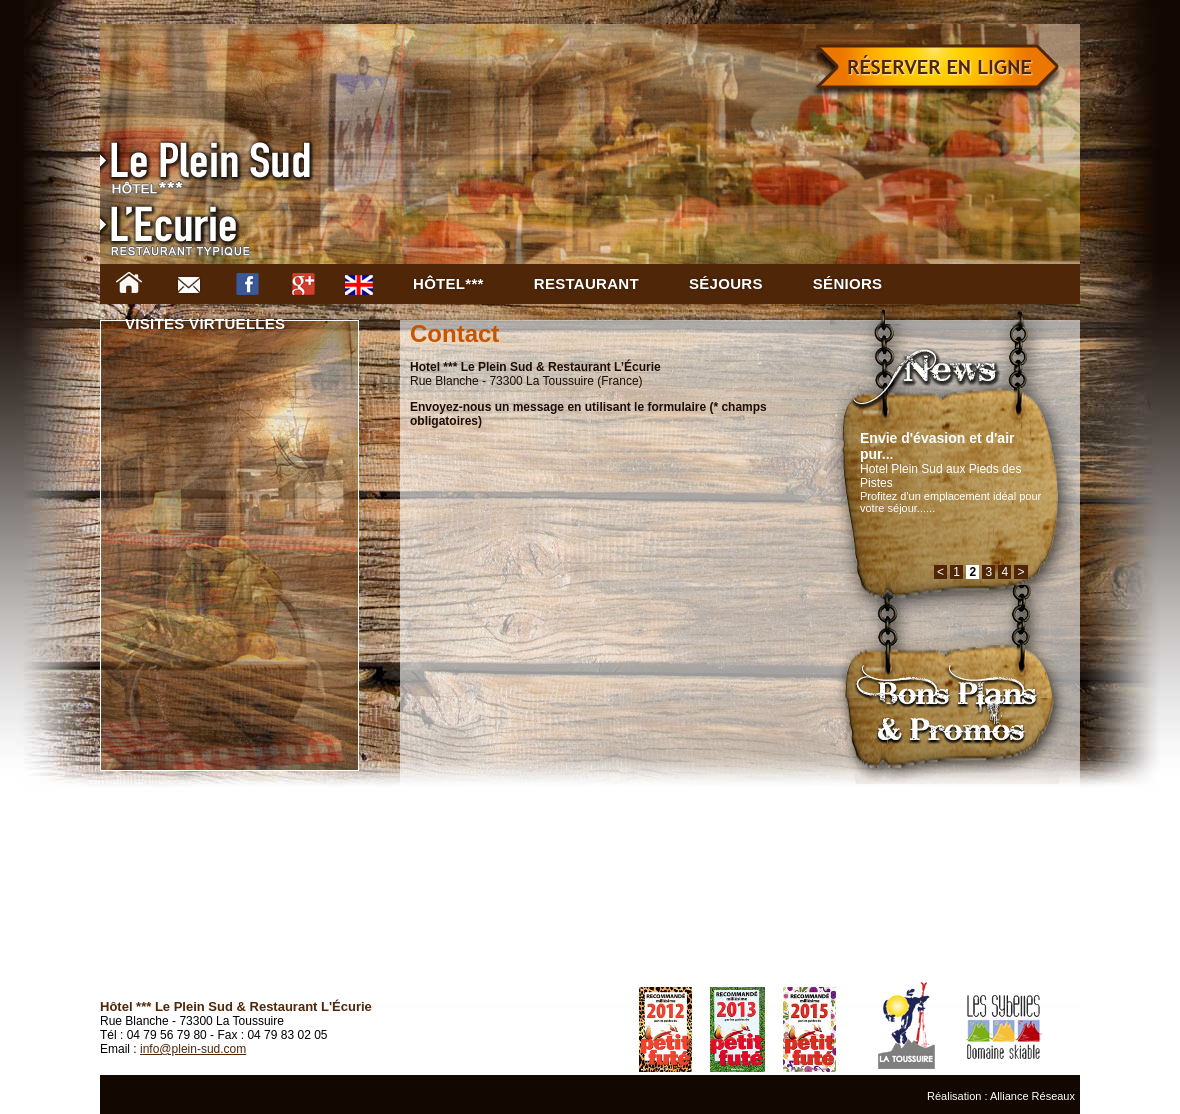 Image resolution: width=1180 pixels, height=1114 pixels. I want to click on Restaurant, so click(586, 283).